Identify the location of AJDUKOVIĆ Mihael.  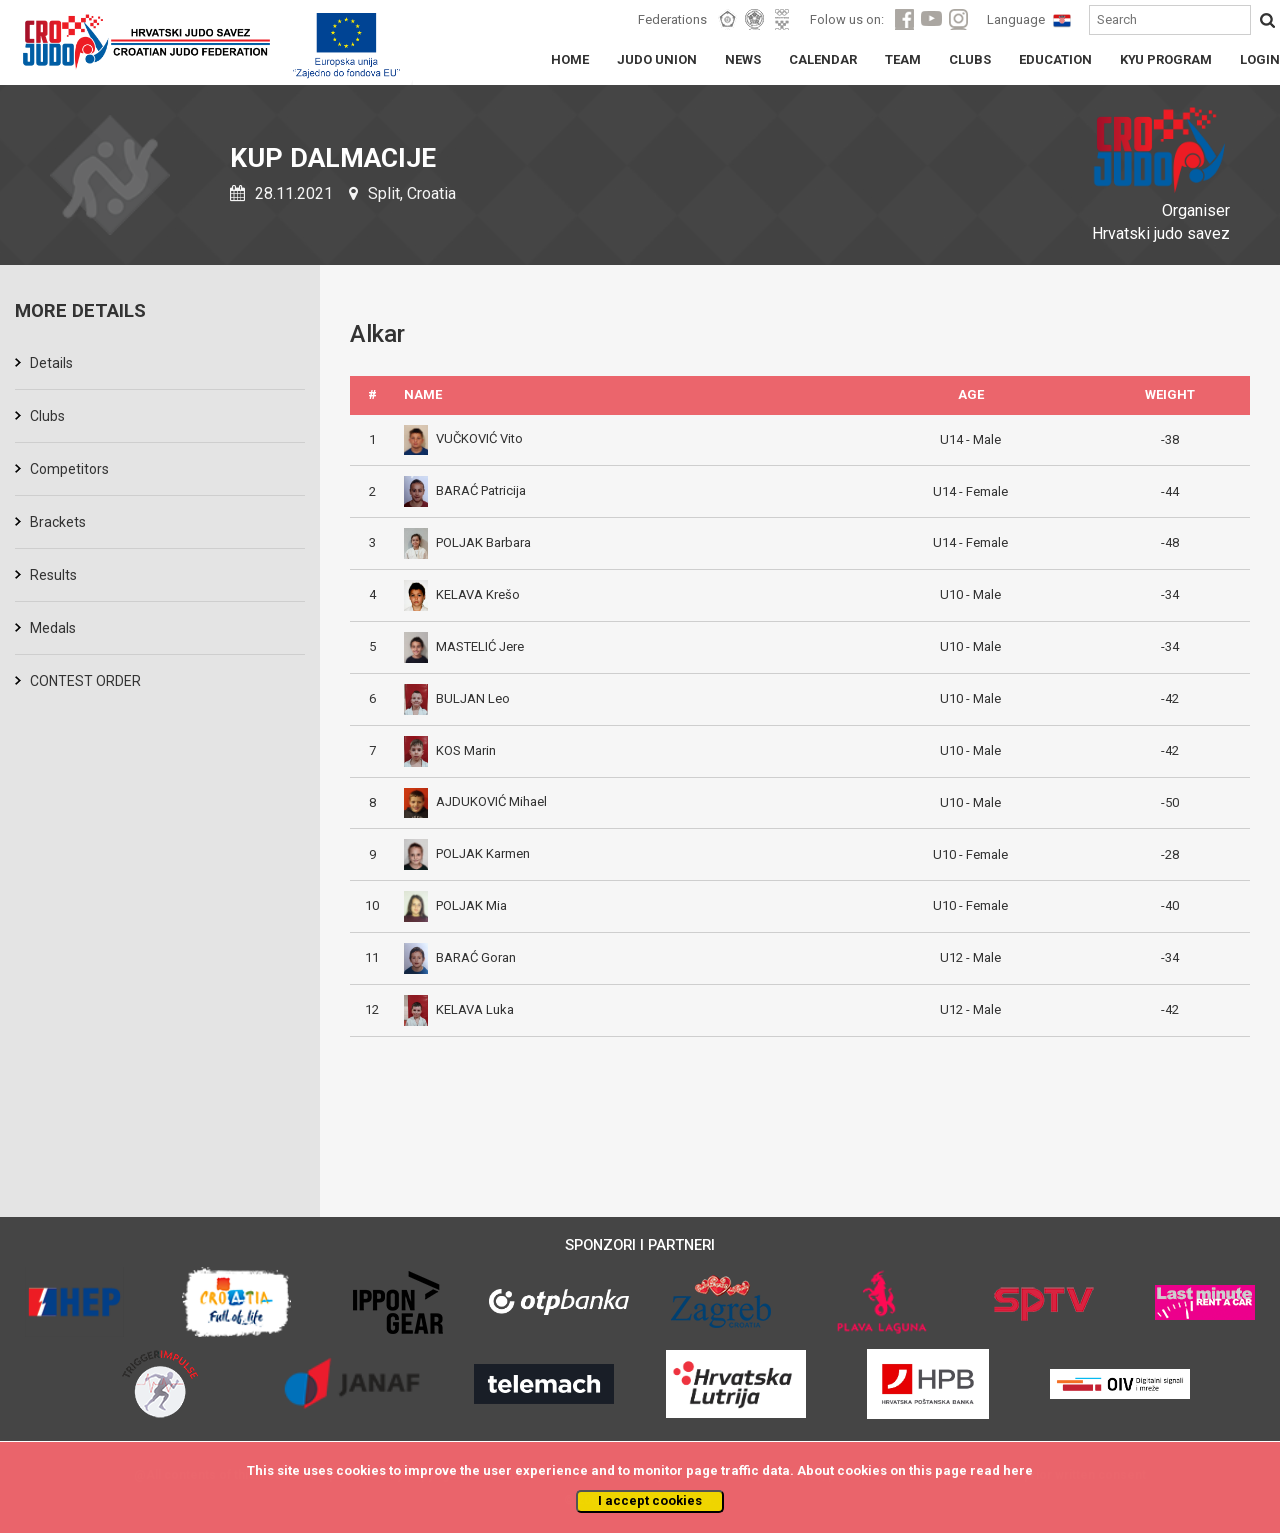
(475, 801).